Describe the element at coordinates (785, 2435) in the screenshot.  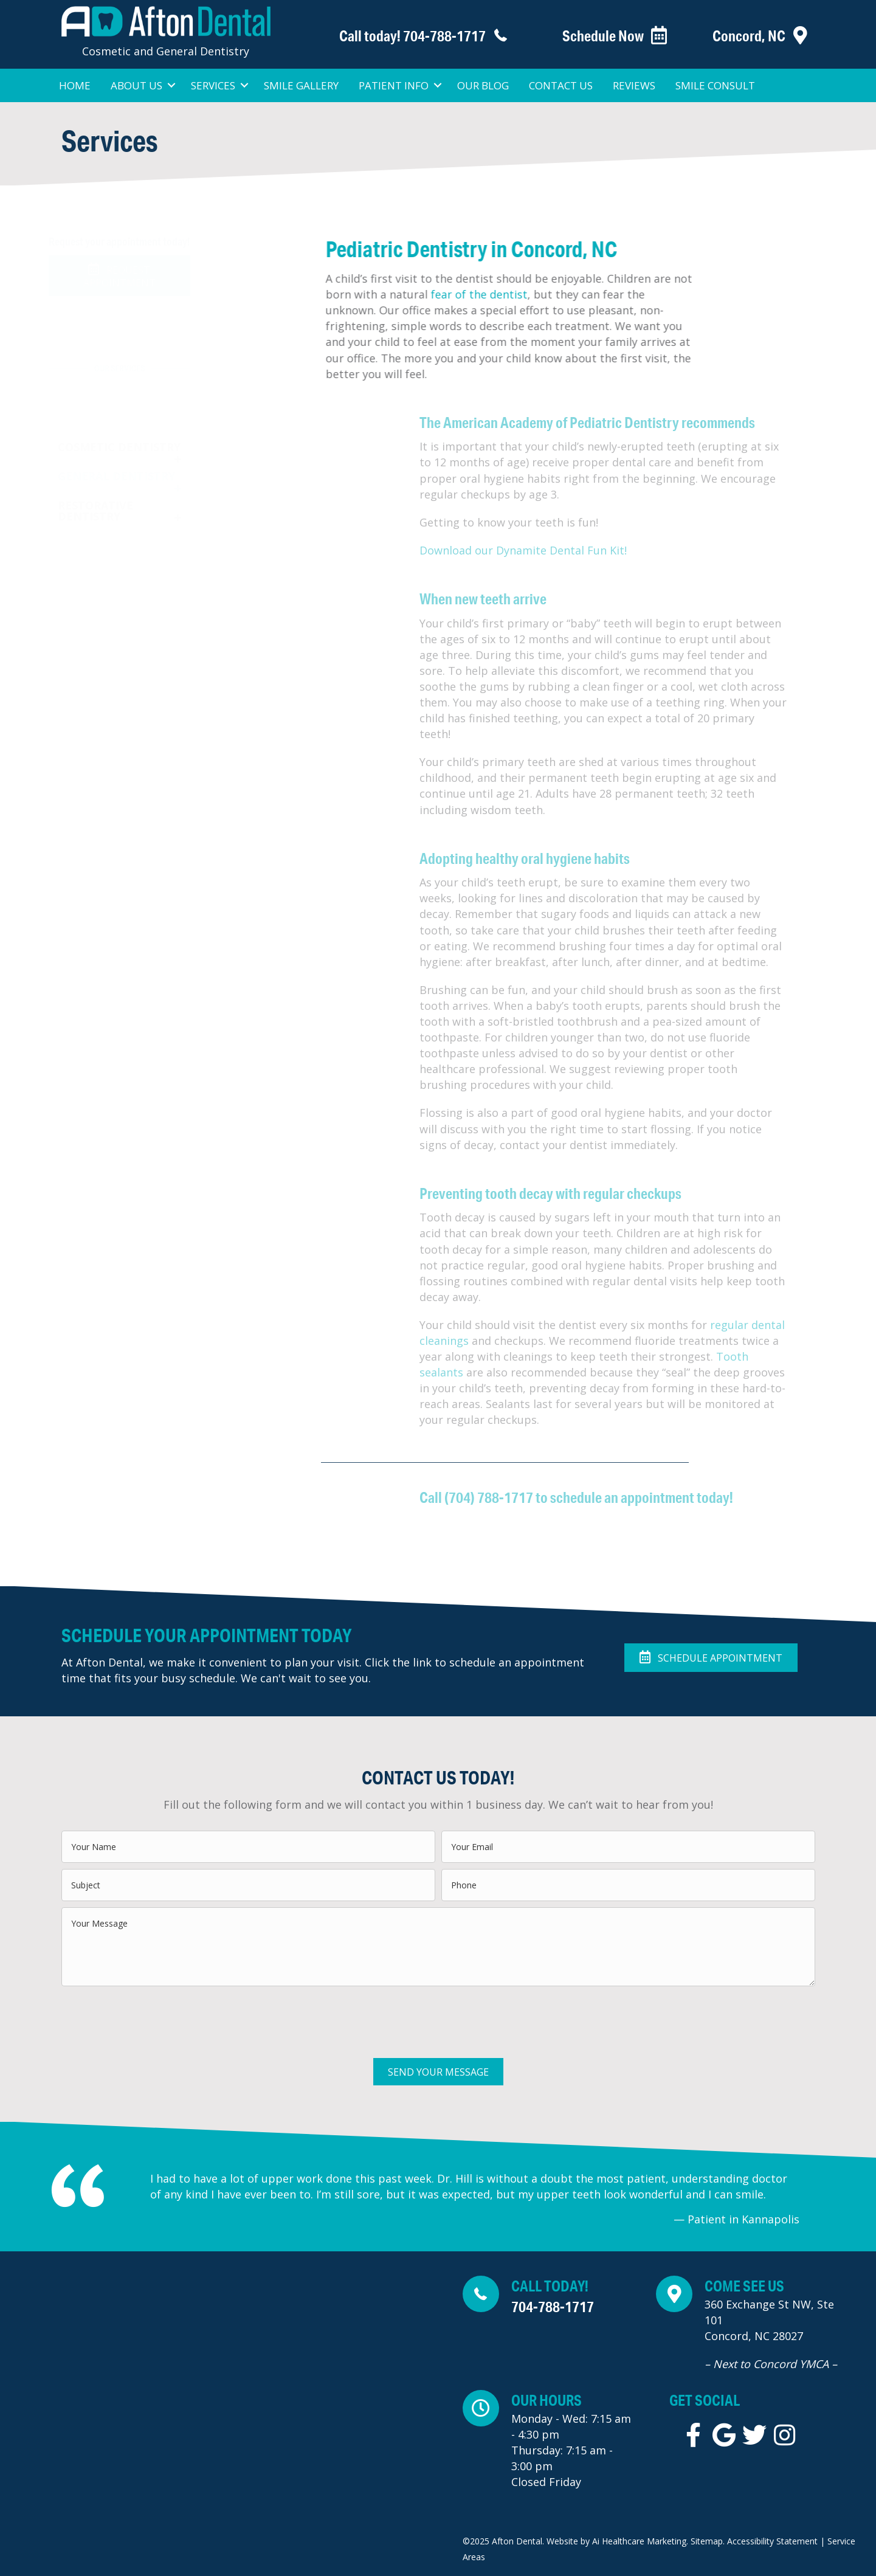
I see `[Go to https://instagram.com/afton_dental]` at that location.